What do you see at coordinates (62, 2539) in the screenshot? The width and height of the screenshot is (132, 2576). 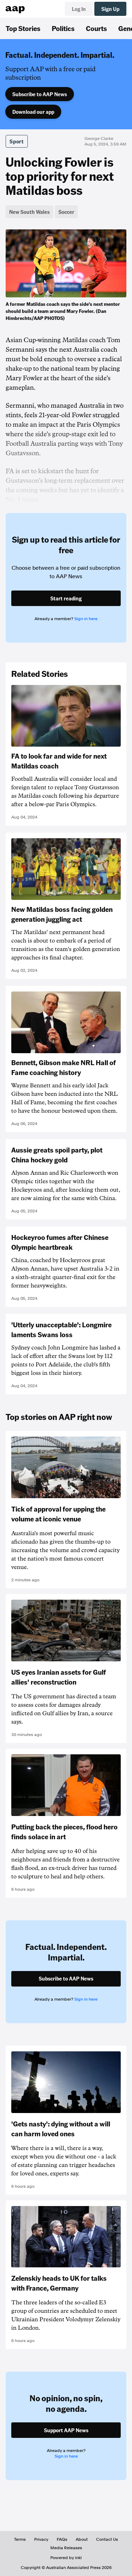 I see `FAQs` at bounding box center [62, 2539].